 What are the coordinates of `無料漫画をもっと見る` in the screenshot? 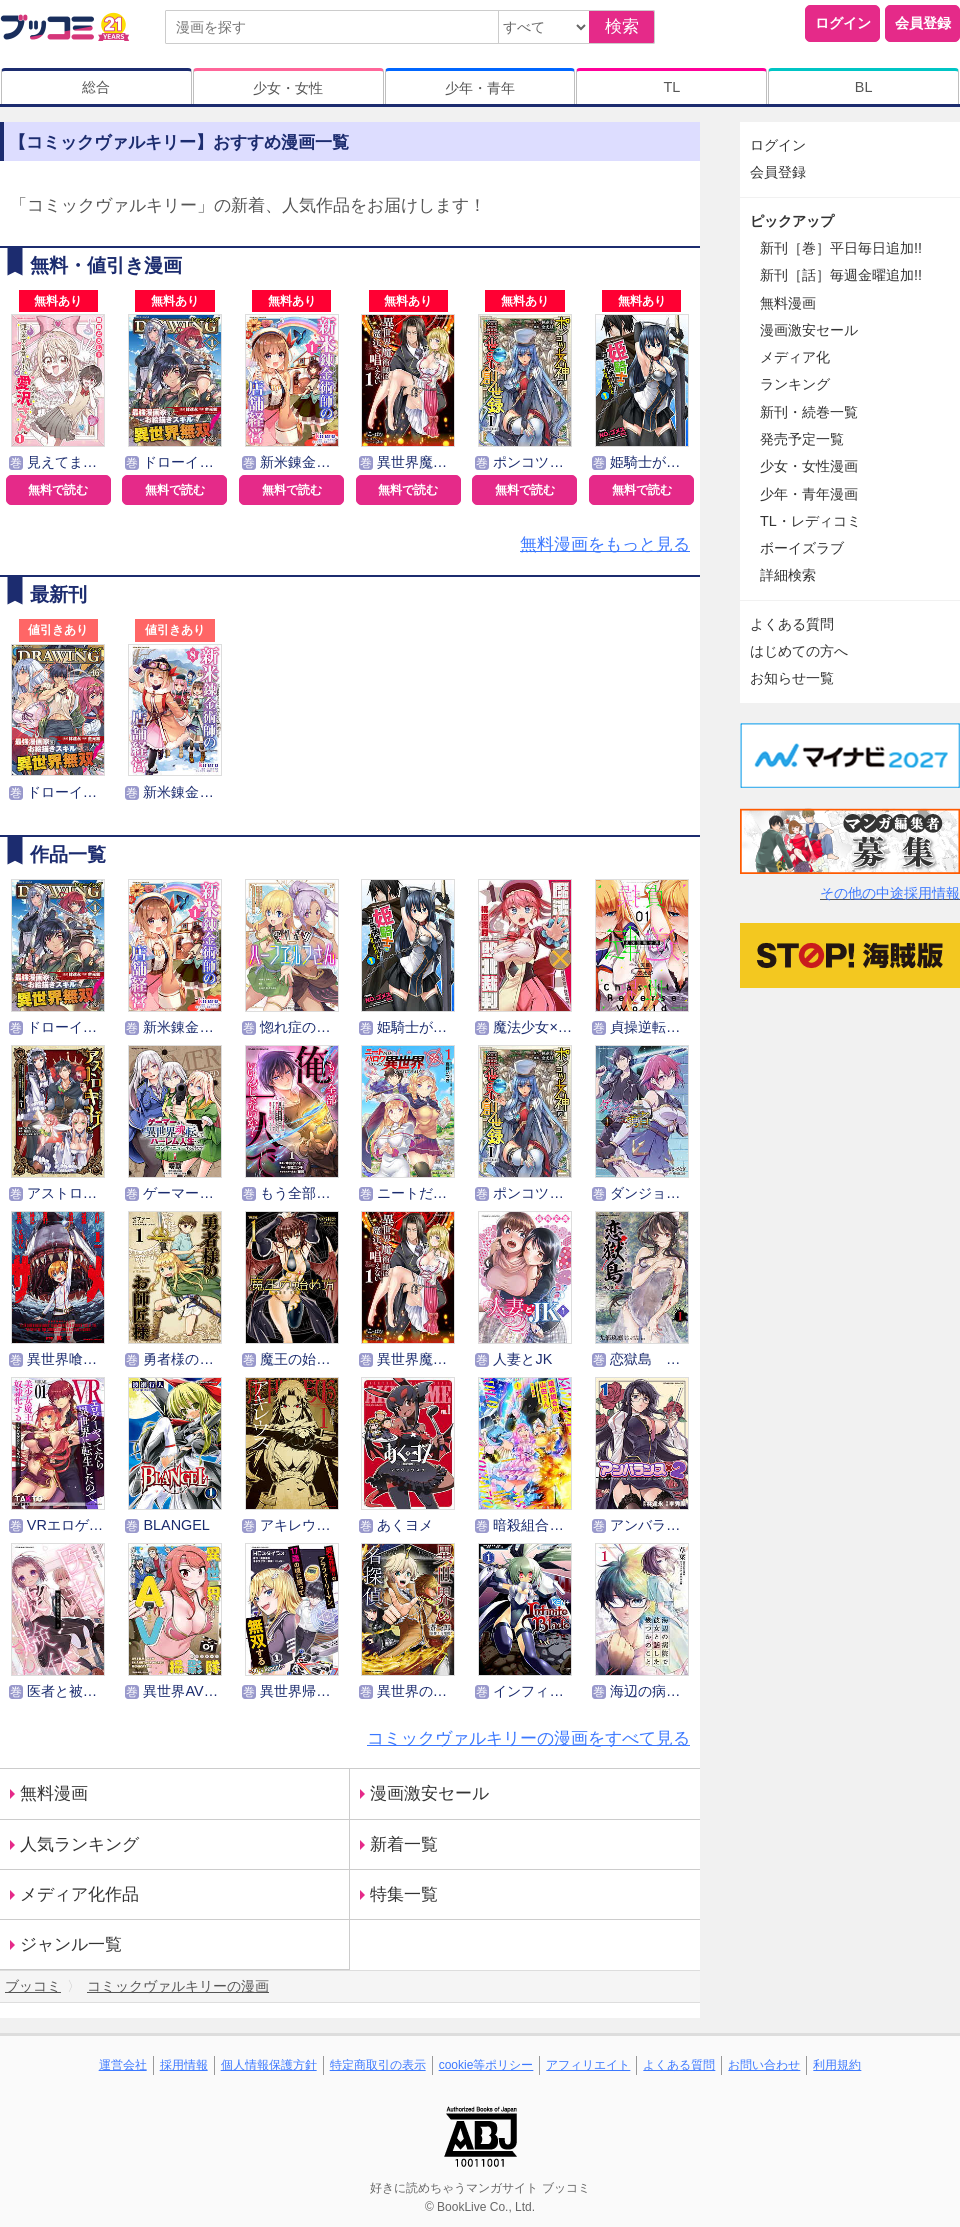 It's located at (605, 544).